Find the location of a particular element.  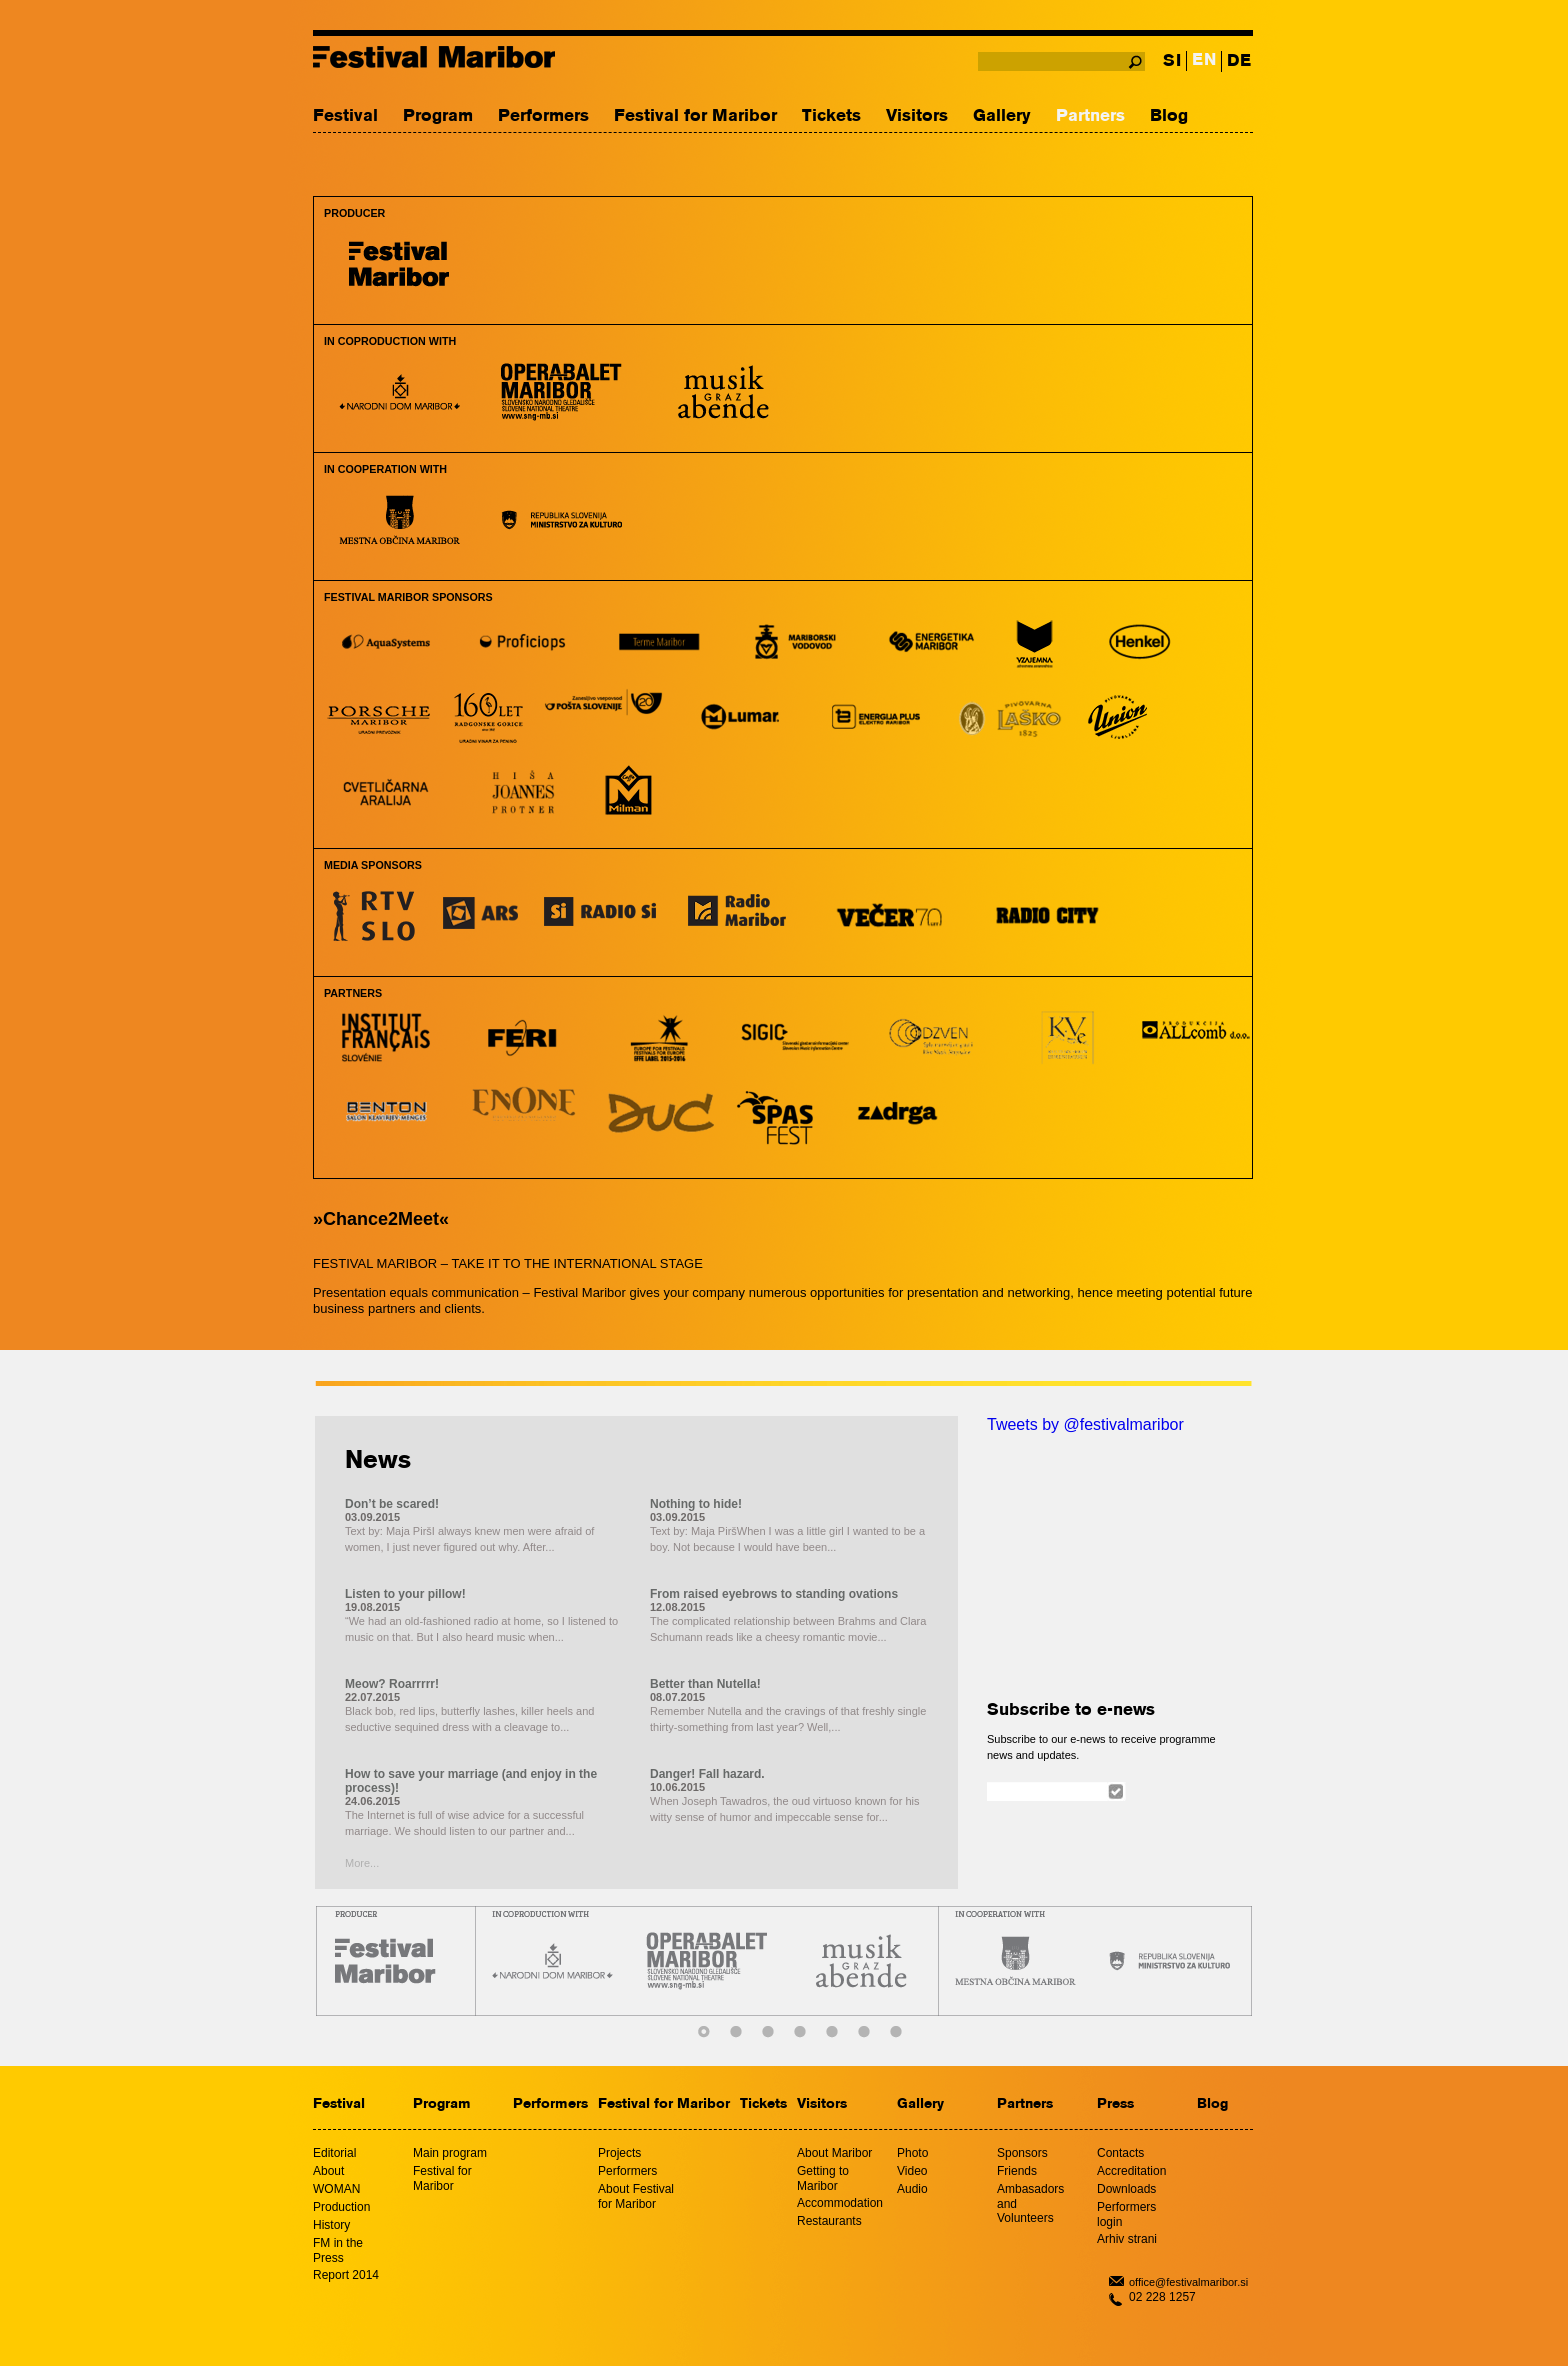

Accreditation is located at coordinates (1131, 2171).